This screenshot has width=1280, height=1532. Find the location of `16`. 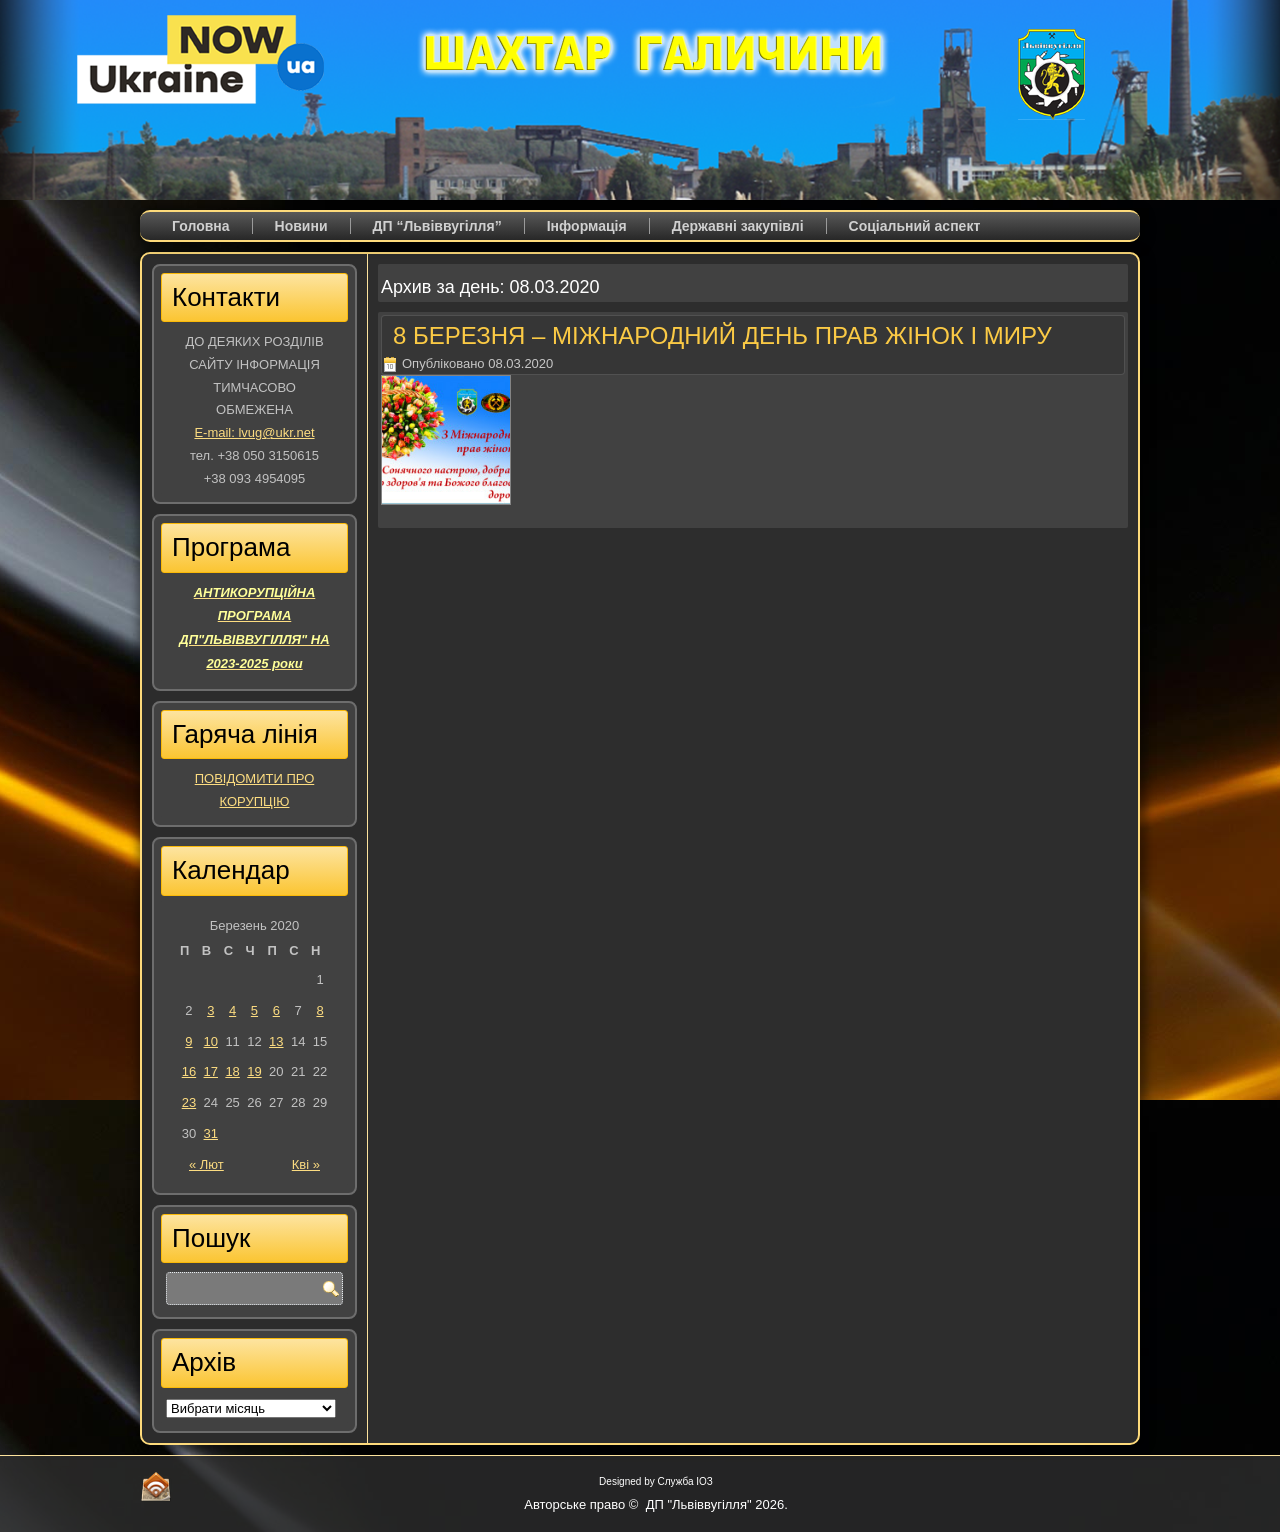

16 is located at coordinates (189, 1071).